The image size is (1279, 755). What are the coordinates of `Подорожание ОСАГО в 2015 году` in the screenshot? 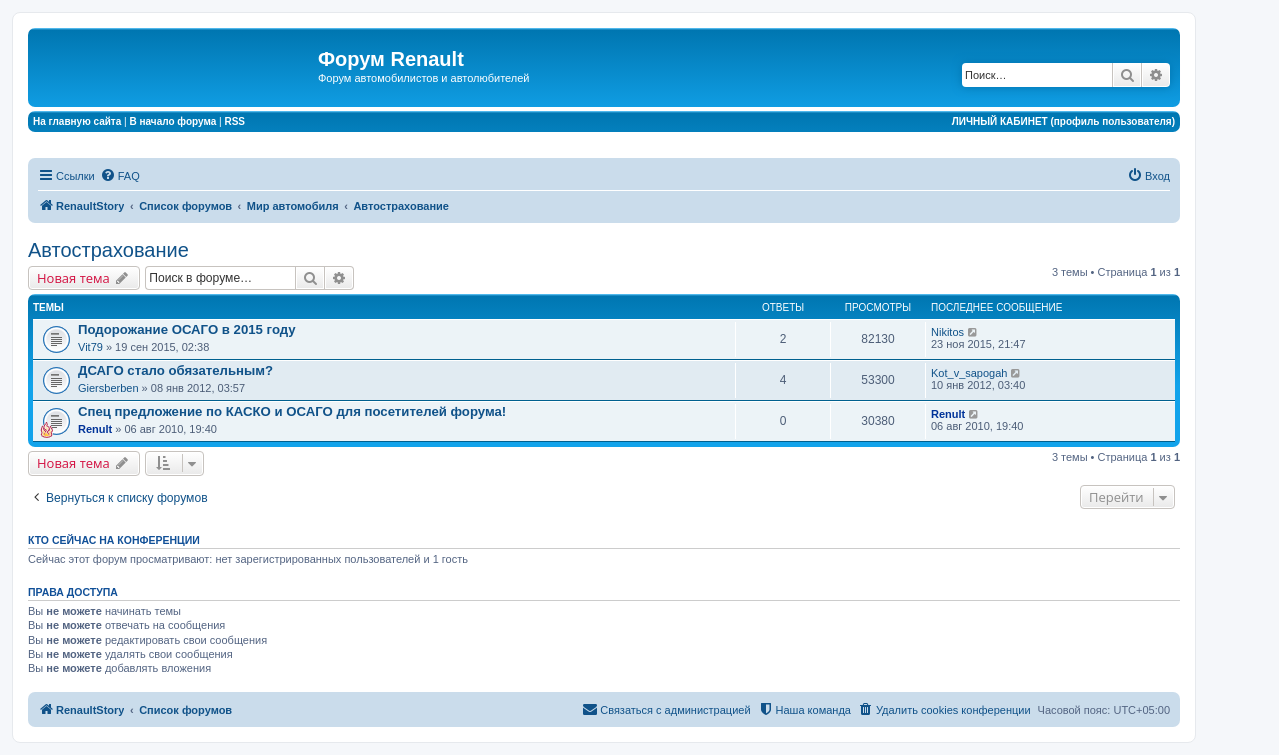 It's located at (187, 329).